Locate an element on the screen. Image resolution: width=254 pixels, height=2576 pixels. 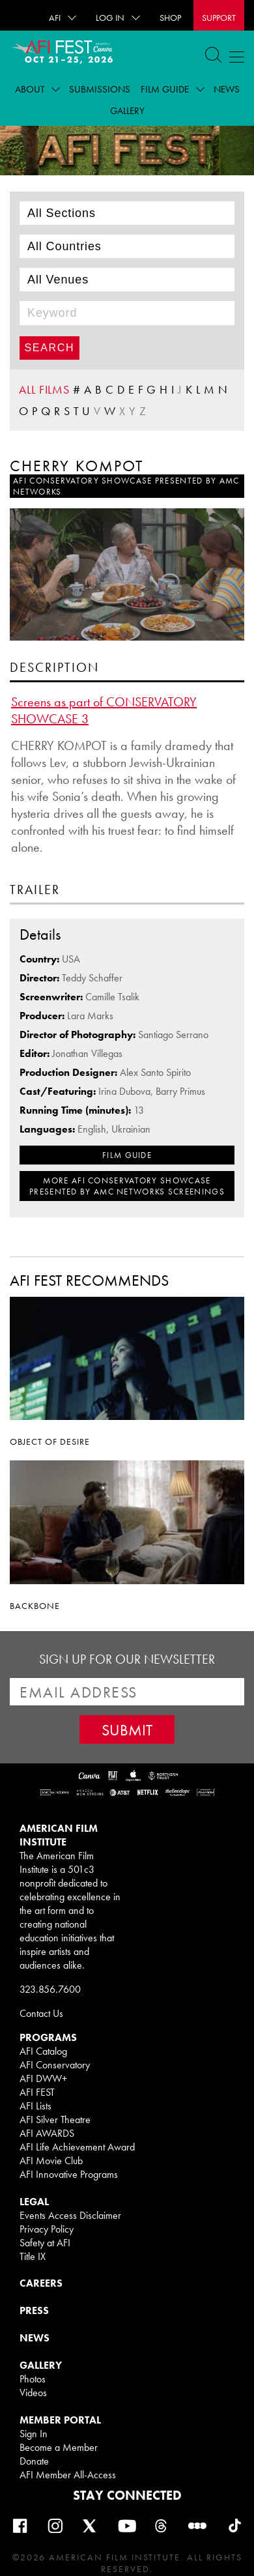
AFI FEST is located at coordinates (37, 2092).